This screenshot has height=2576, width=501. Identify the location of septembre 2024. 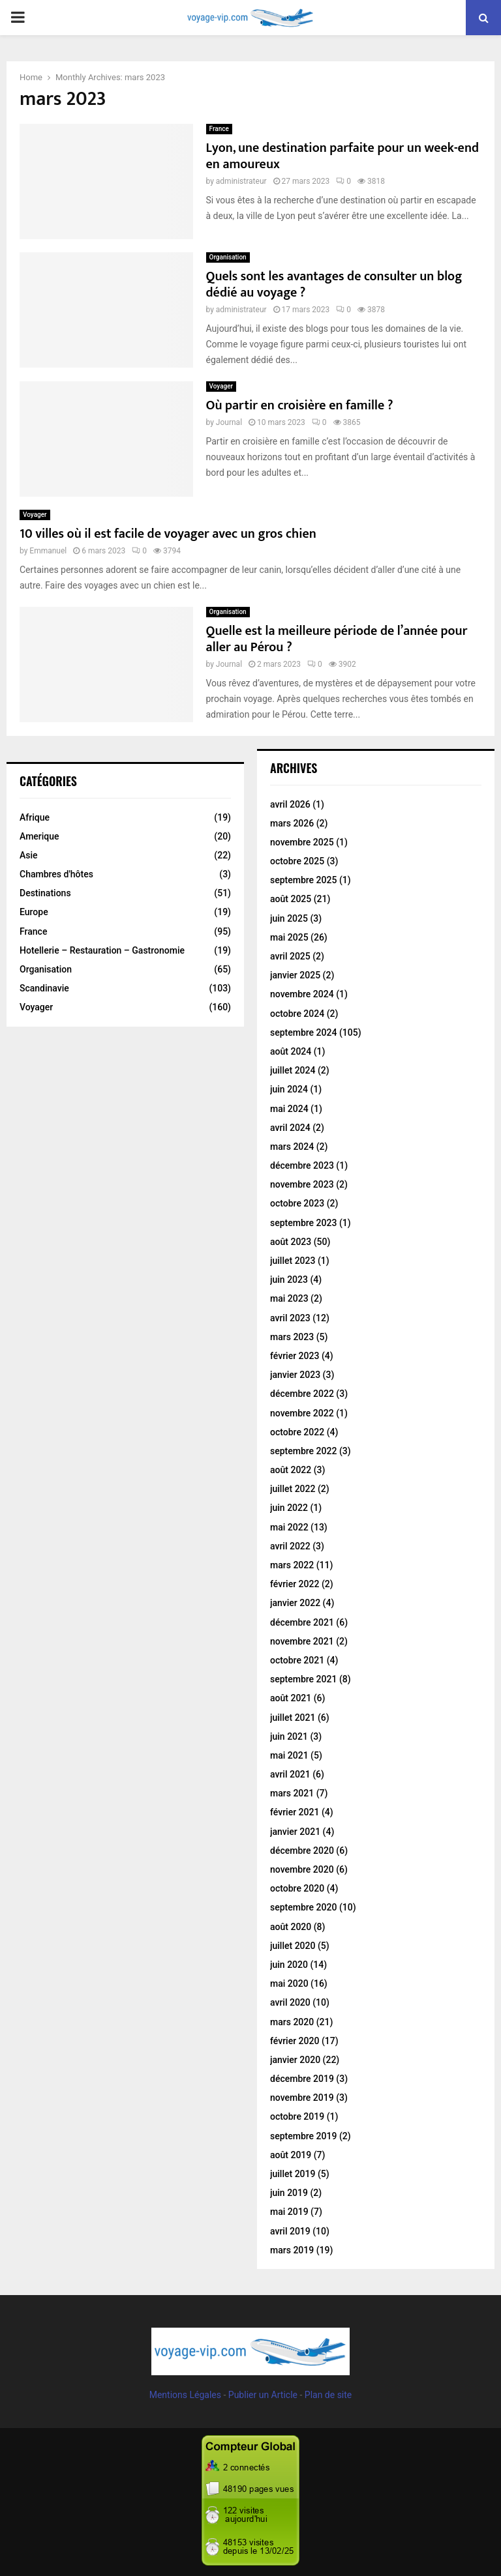
(303, 1032).